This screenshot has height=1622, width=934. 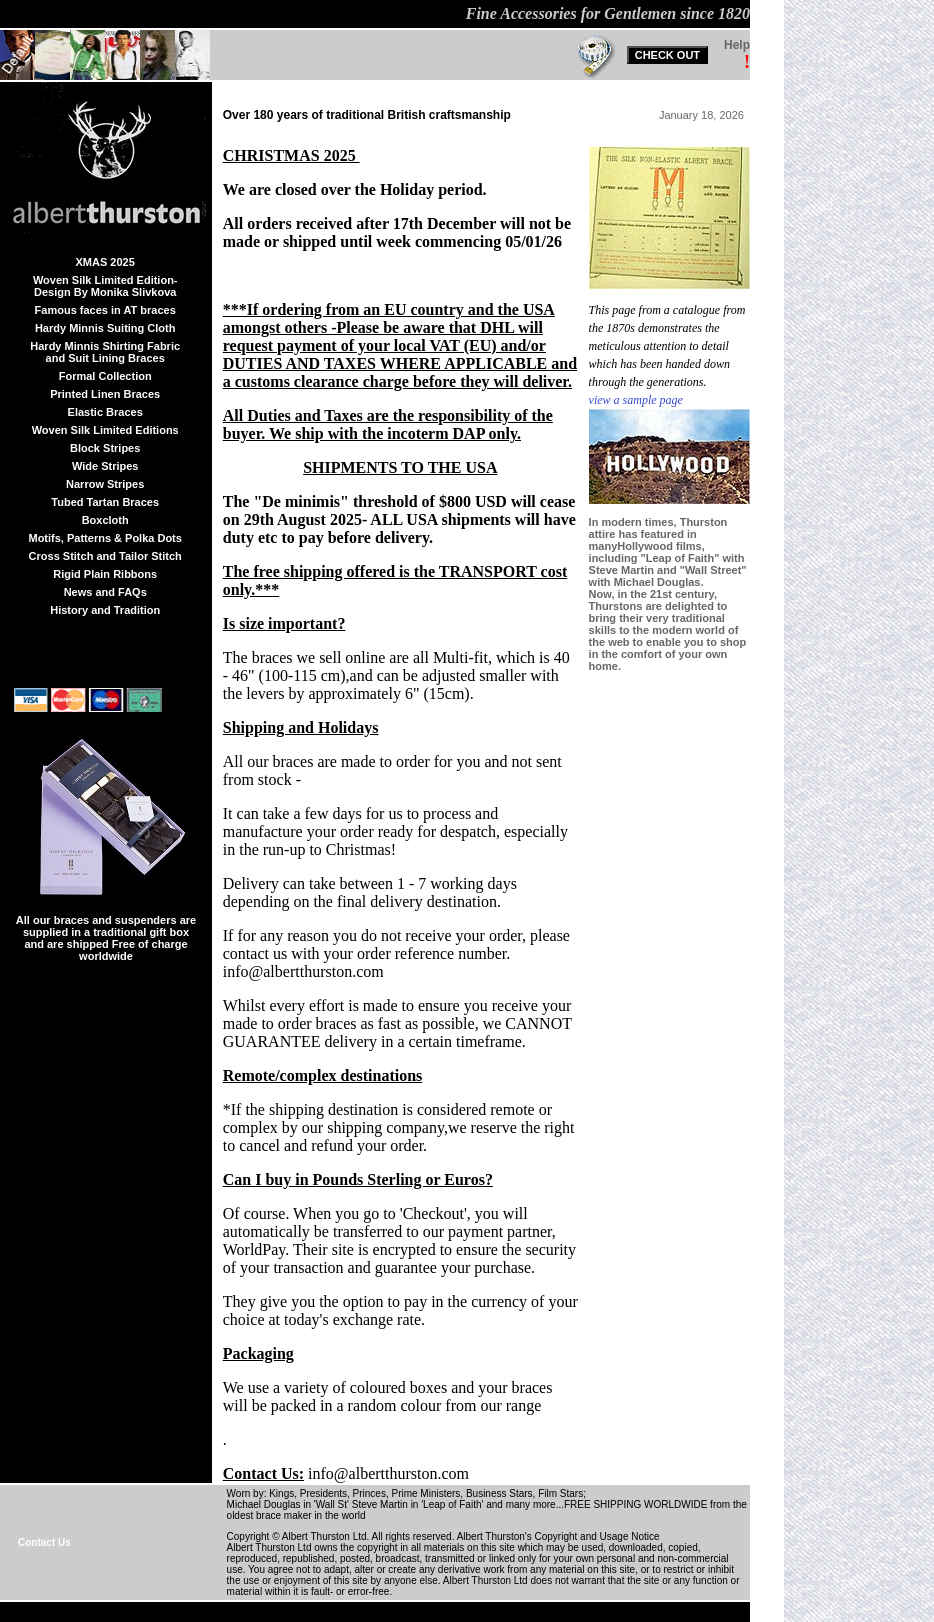 I want to click on Formal Collection, so click(x=105, y=376).